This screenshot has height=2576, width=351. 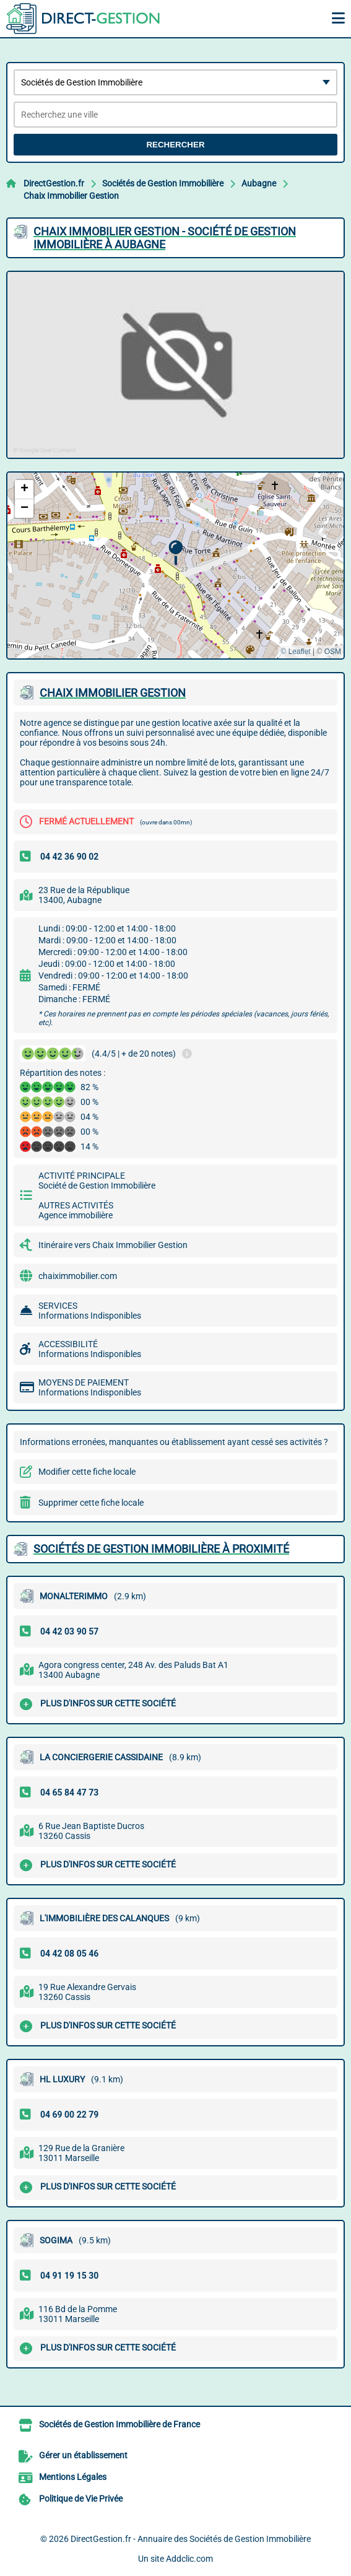 I want to click on Chaix Immobilier Gestion, so click(x=71, y=196).